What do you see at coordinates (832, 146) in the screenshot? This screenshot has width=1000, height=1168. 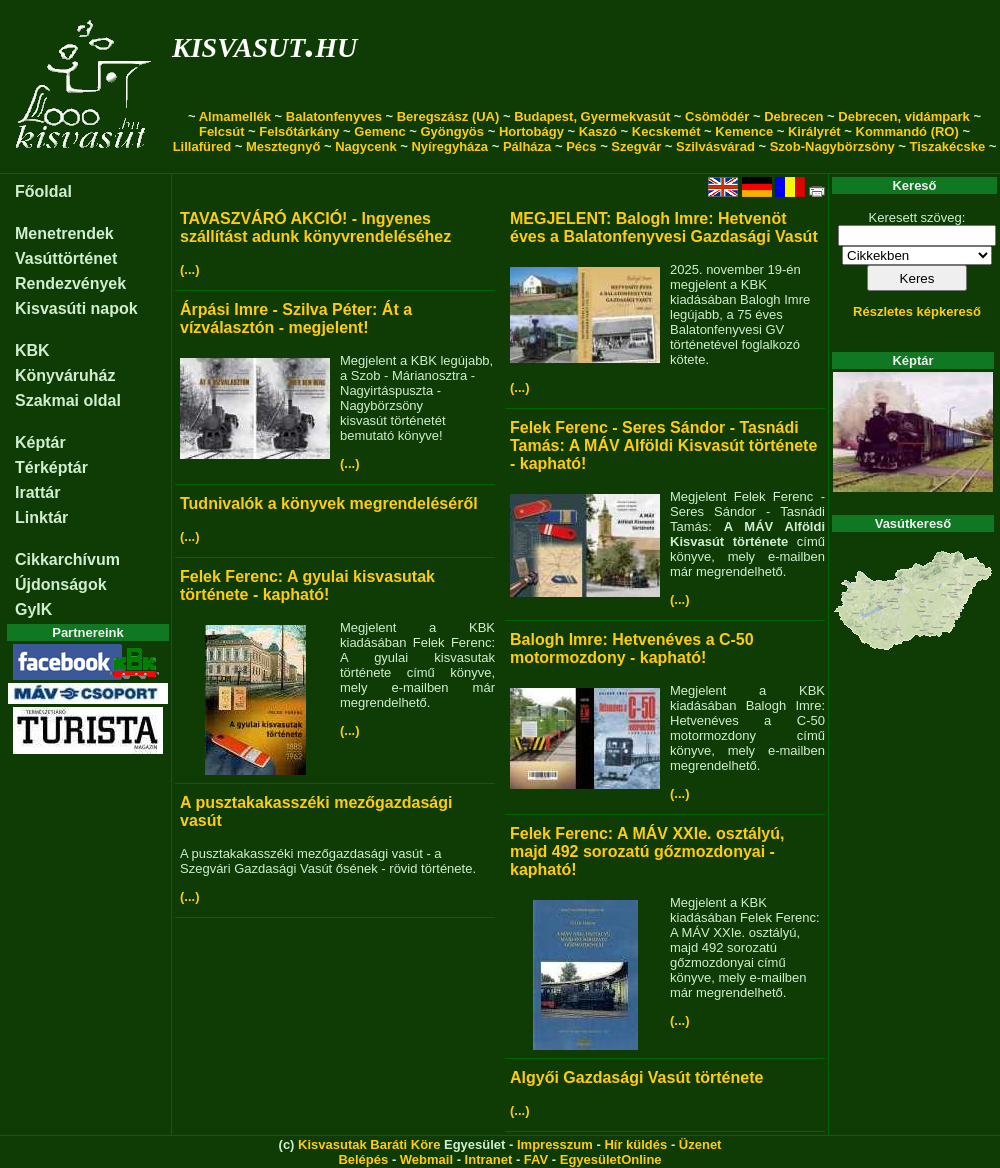 I see `Szob-Nagybörzsöny` at bounding box center [832, 146].